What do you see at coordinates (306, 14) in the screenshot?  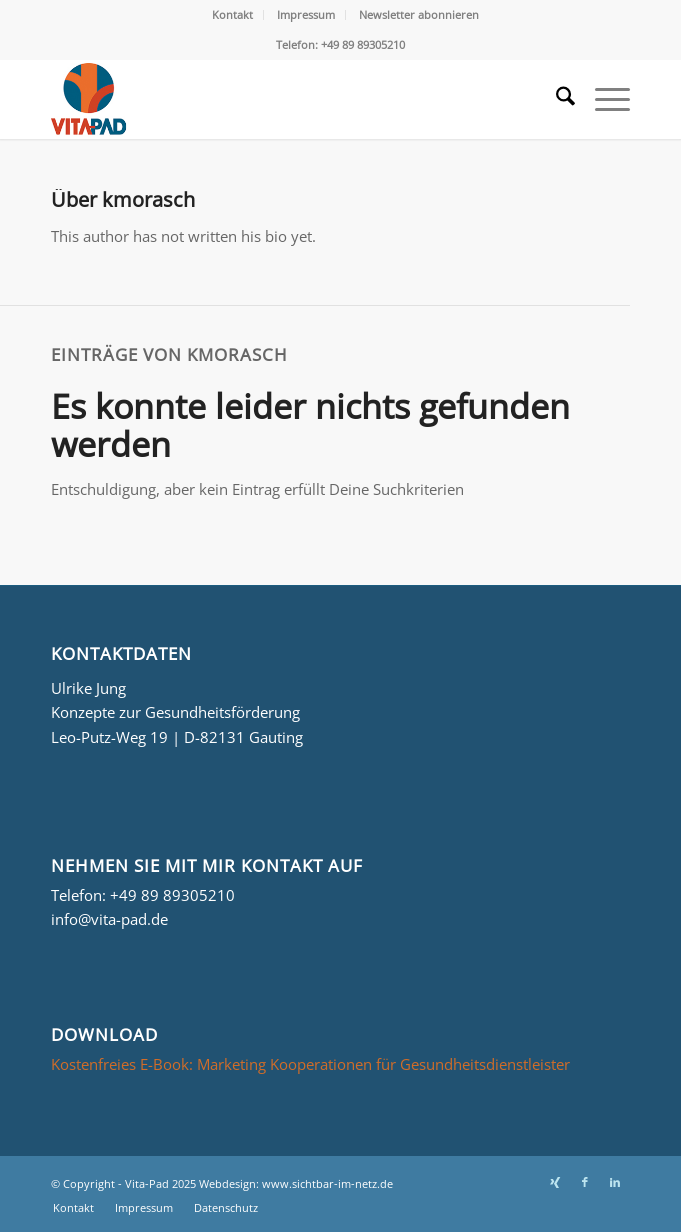 I see `Impressum` at bounding box center [306, 14].